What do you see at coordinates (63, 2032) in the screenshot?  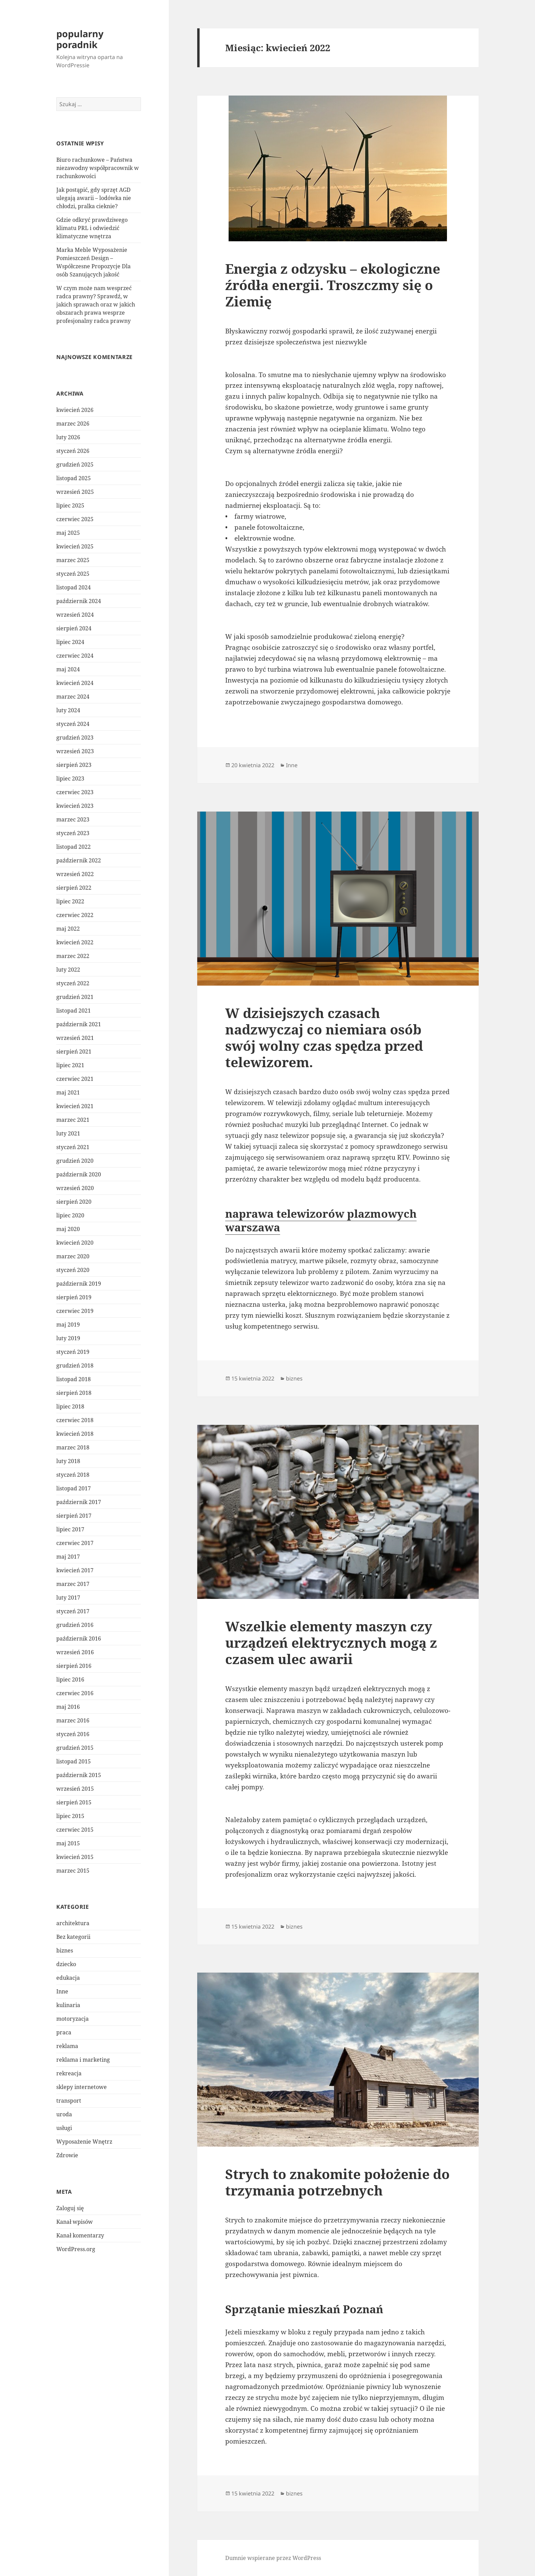 I see `praca` at bounding box center [63, 2032].